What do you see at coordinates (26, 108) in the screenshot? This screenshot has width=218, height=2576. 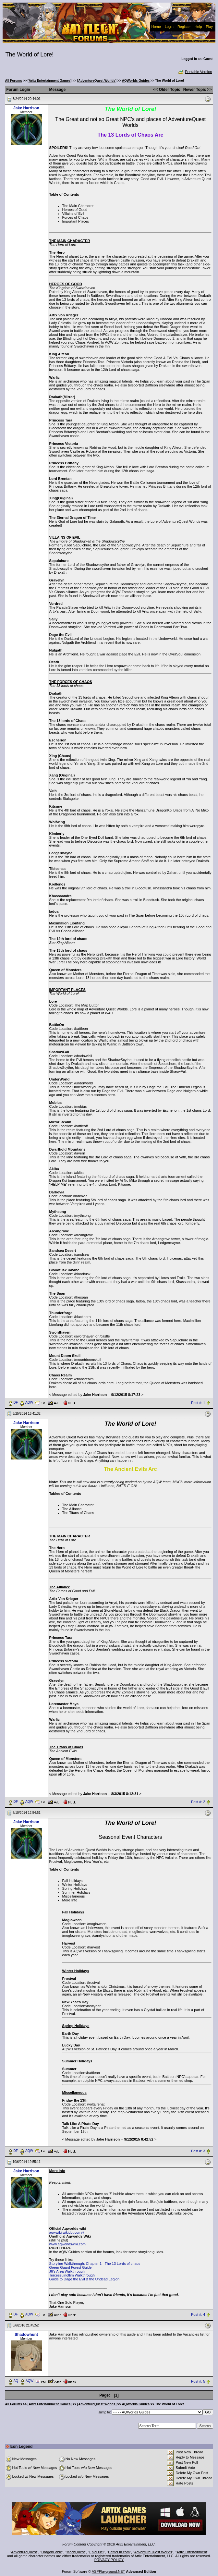 I see `Jake Harrison` at bounding box center [26, 108].